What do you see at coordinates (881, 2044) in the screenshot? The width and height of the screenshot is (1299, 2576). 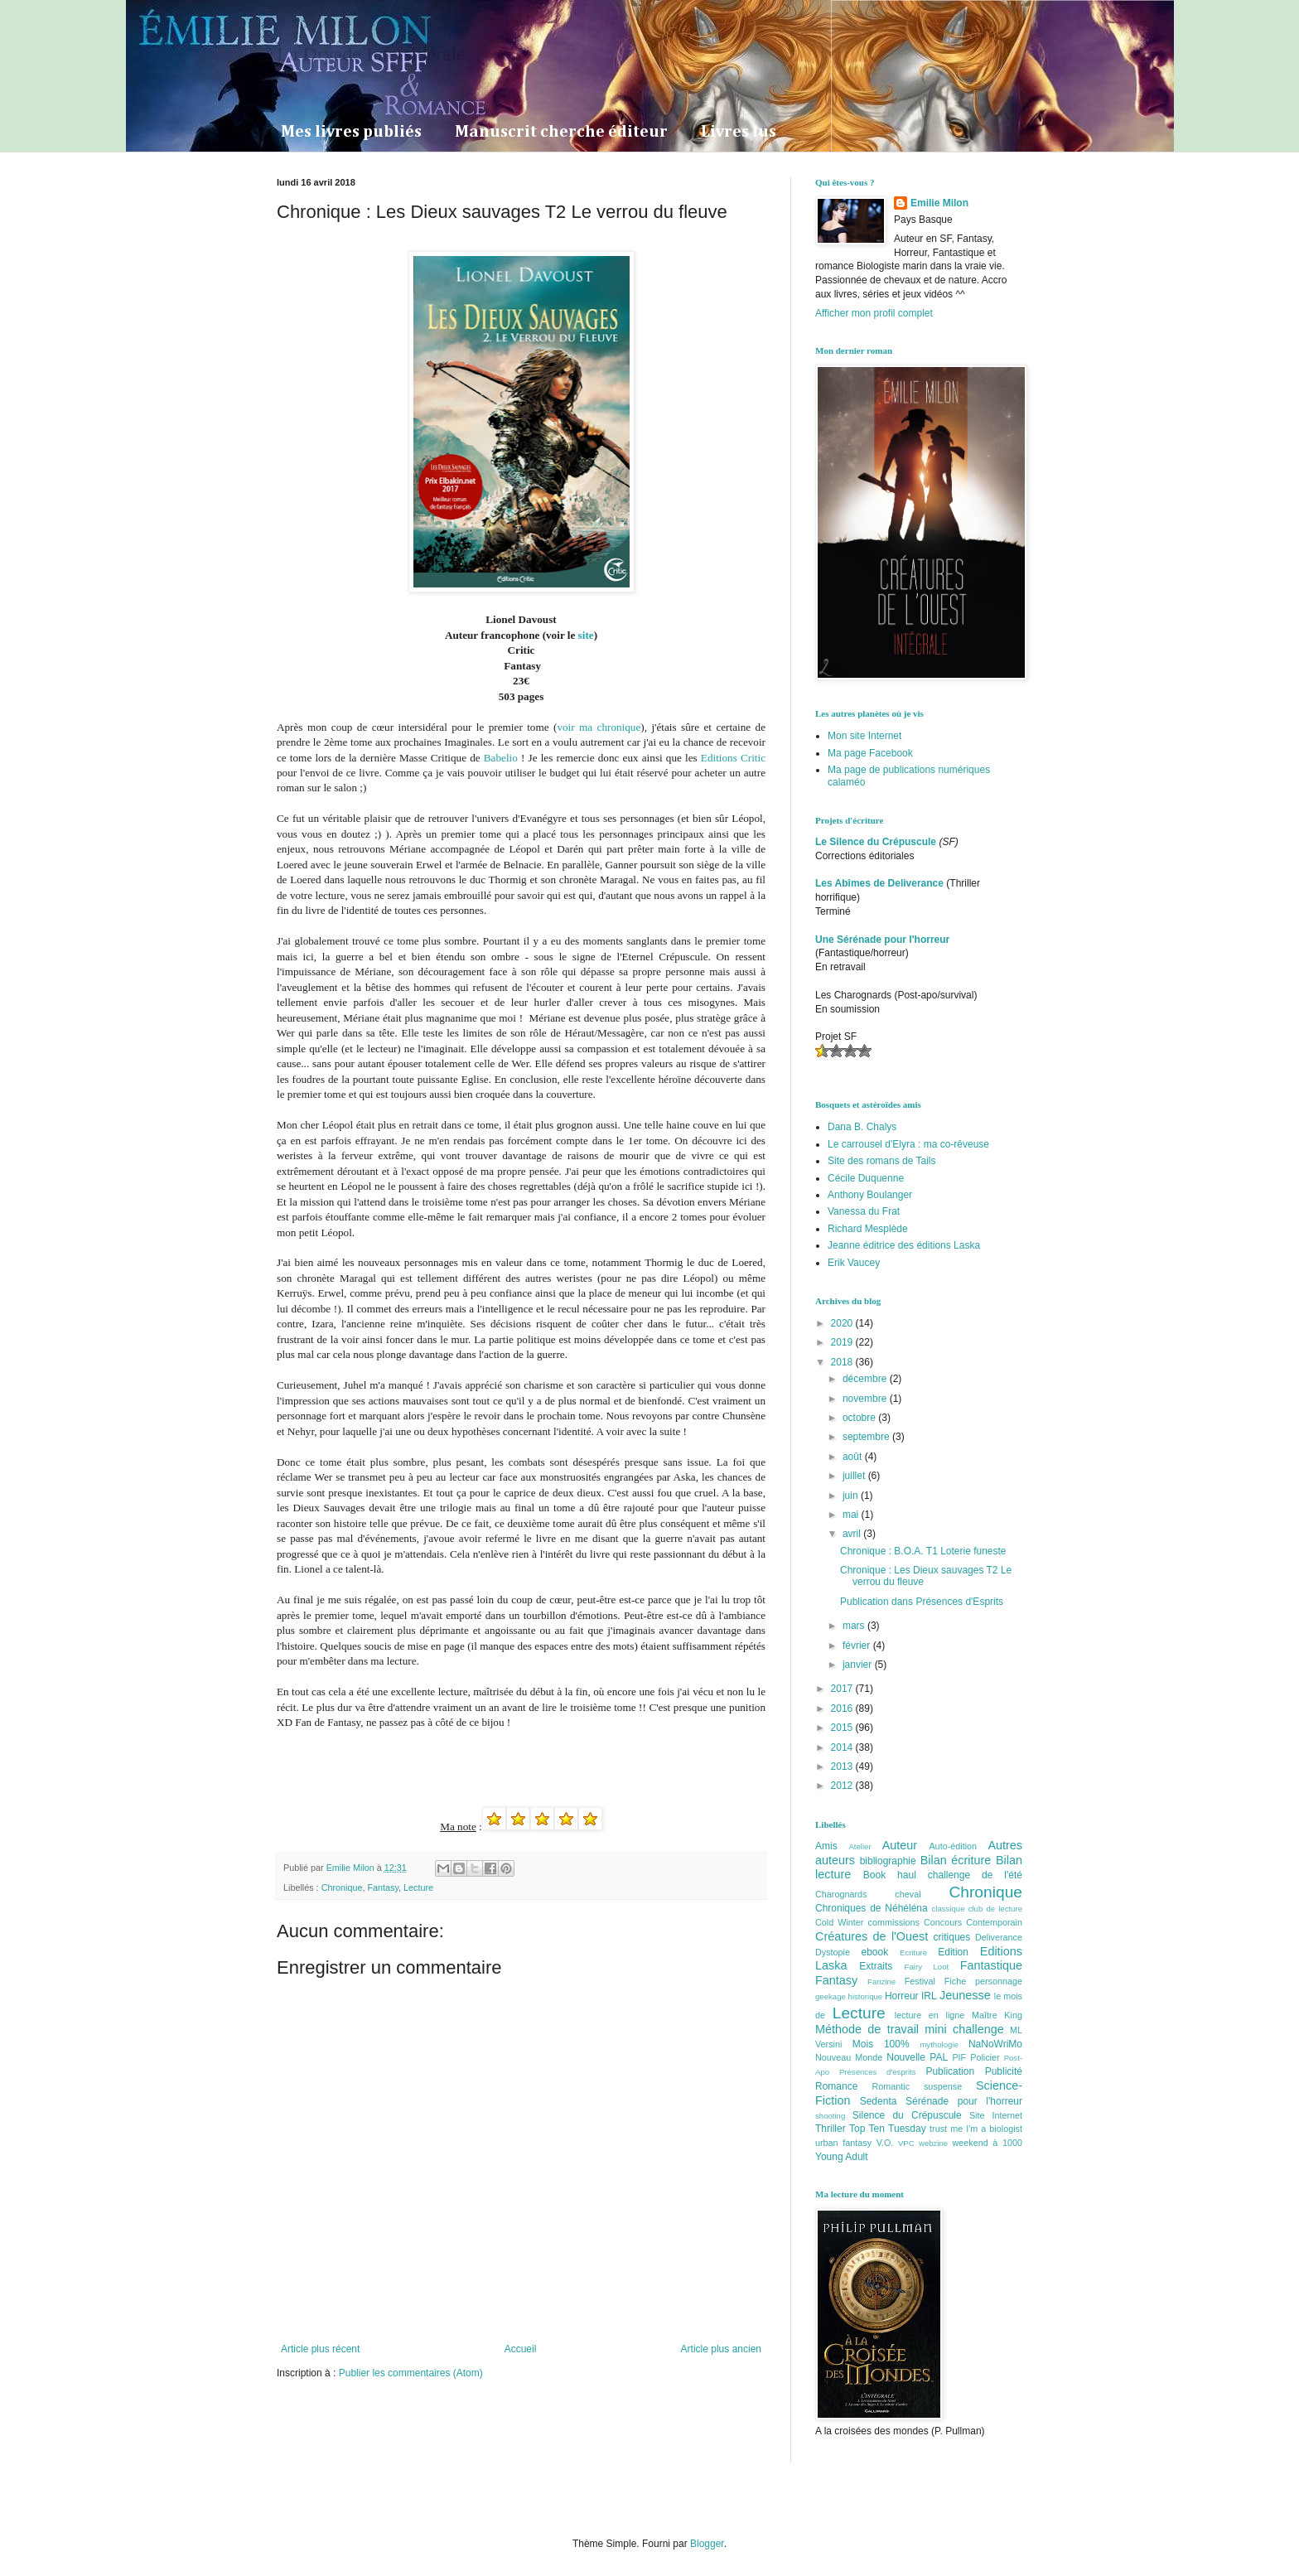 I see `Mois 100%` at bounding box center [881, 2044].